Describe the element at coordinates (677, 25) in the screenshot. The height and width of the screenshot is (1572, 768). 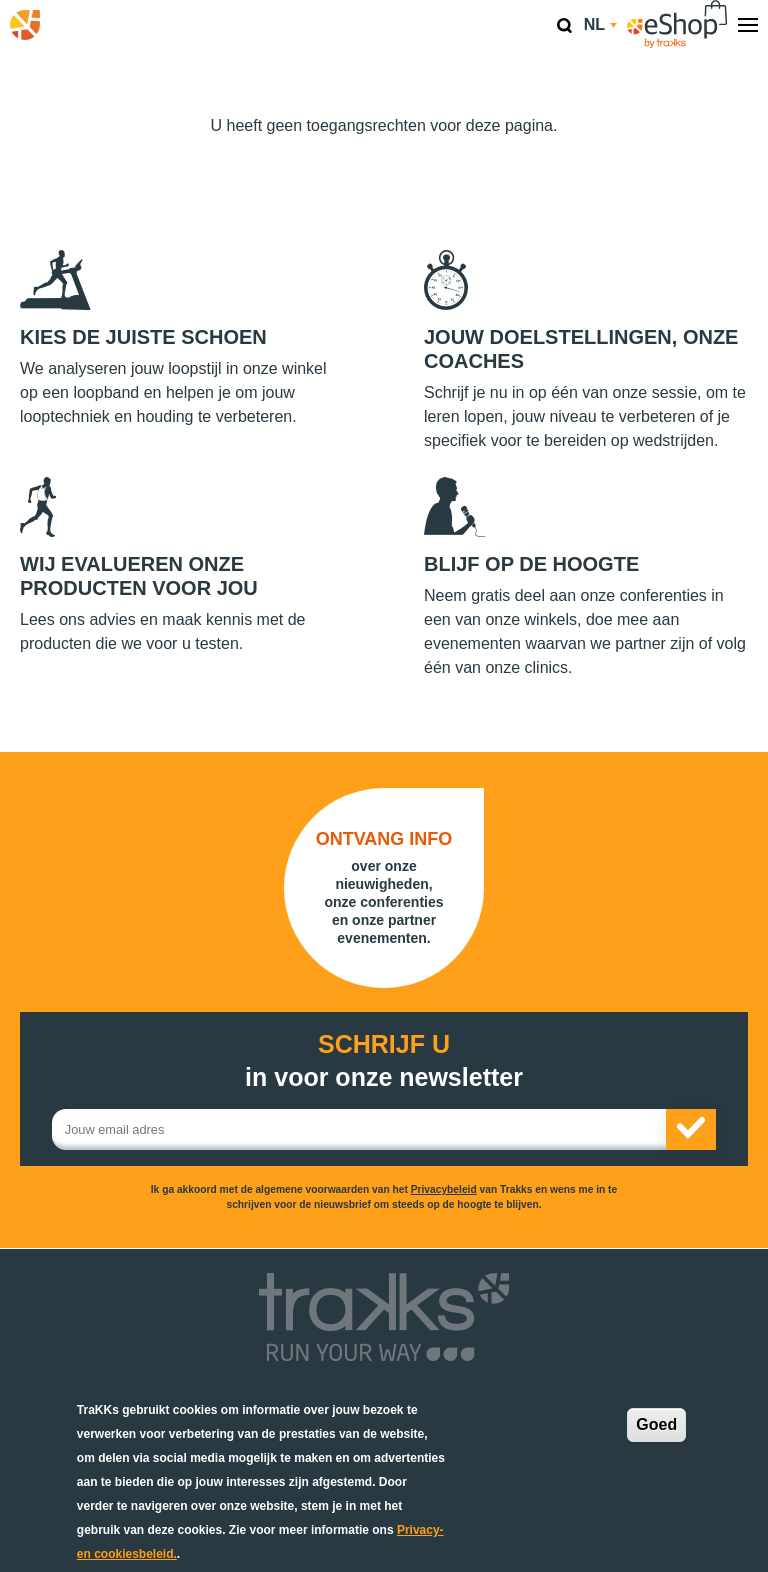
I see `eShop` at that location.